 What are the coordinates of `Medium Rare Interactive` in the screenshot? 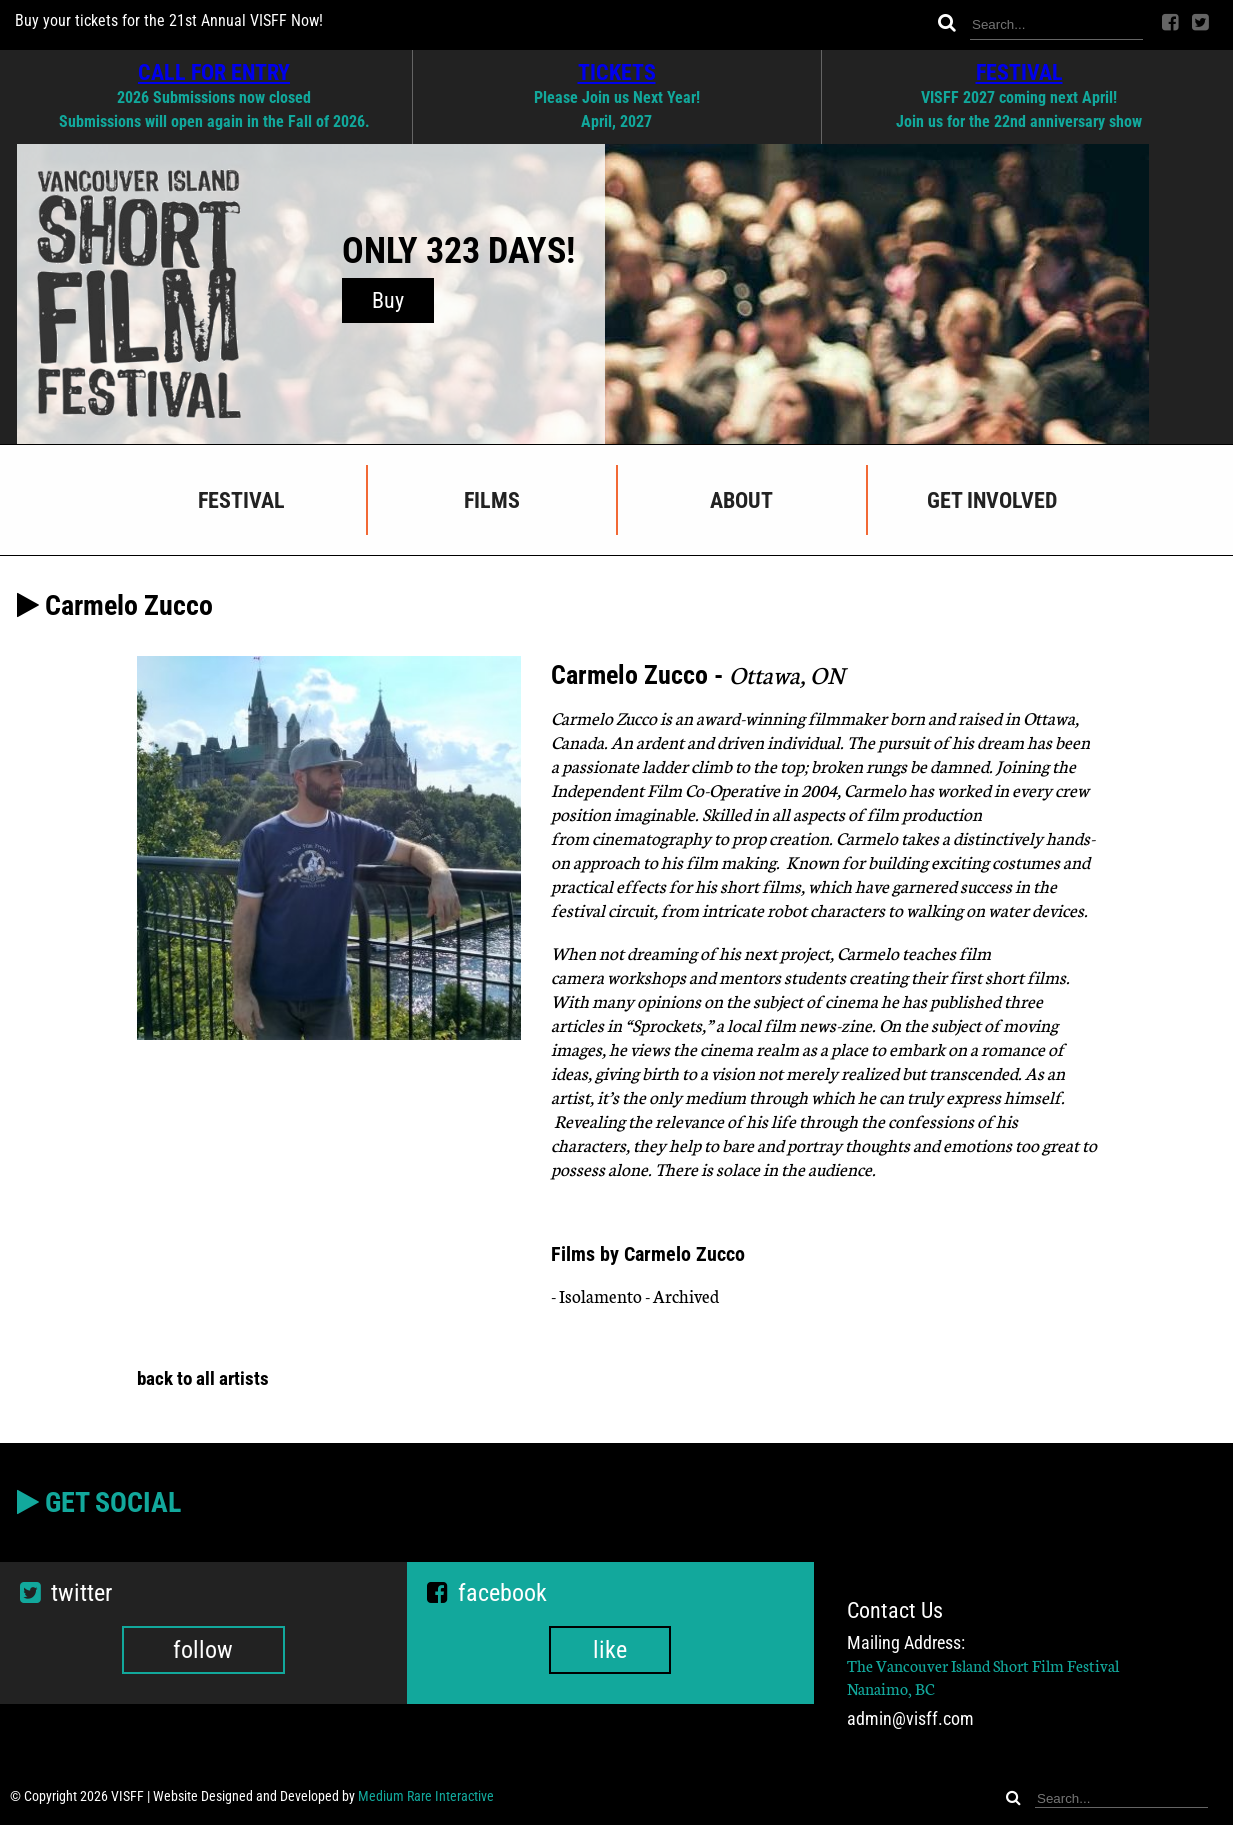 It's located at (426, 1796).